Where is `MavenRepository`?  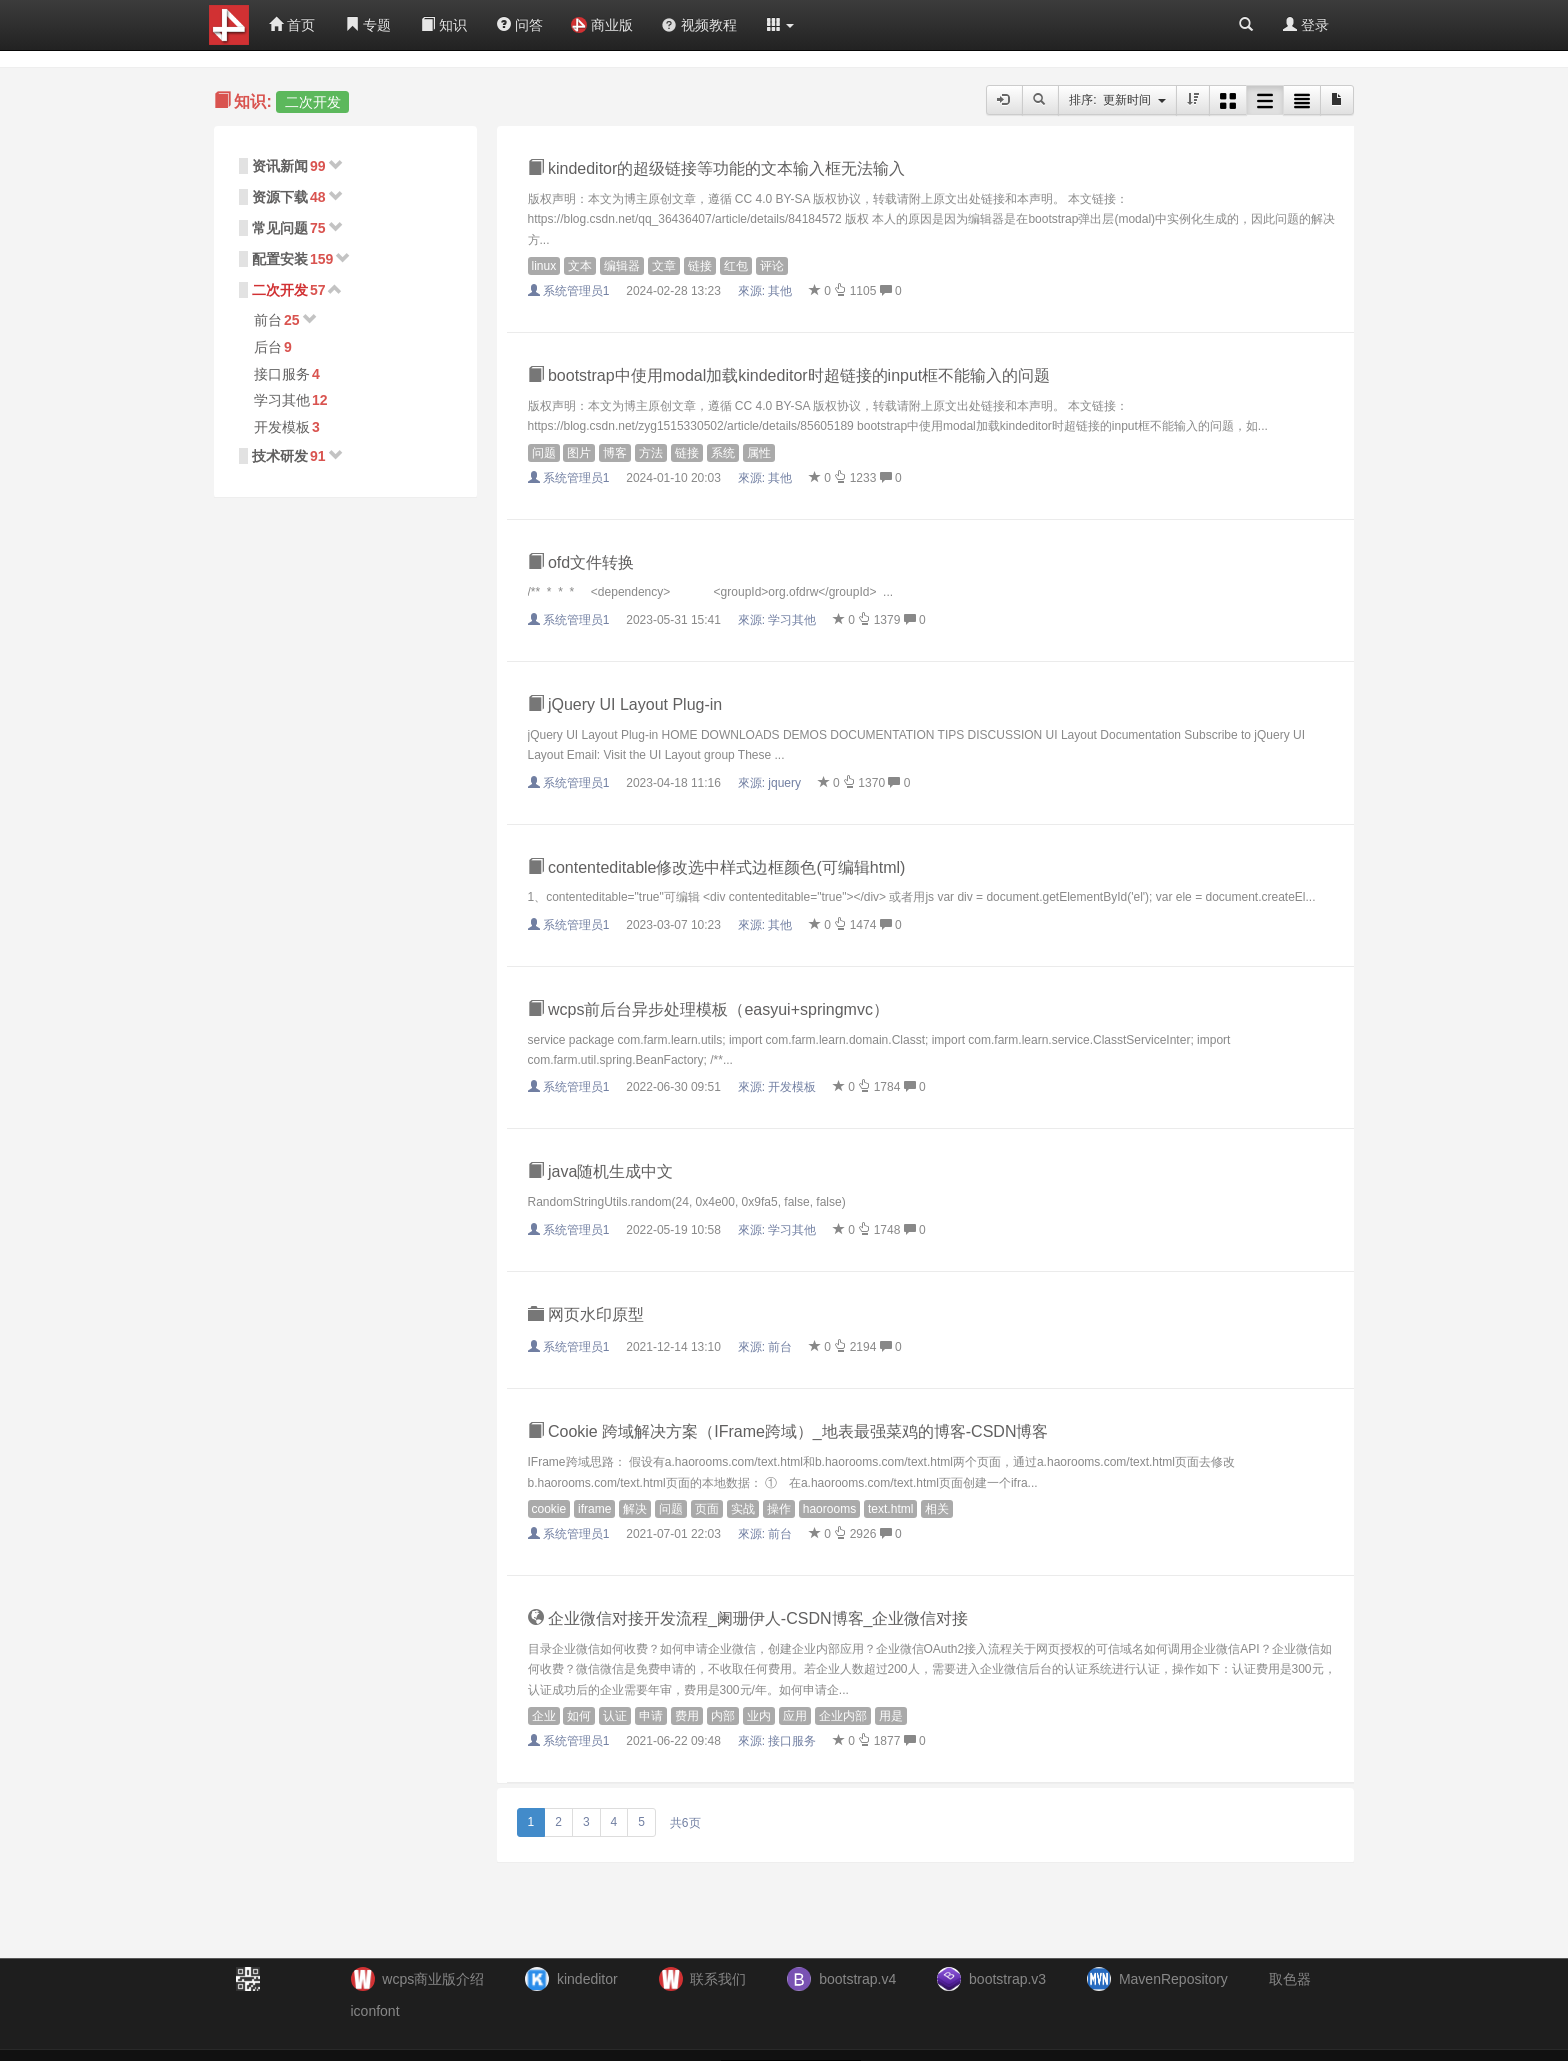 MavenRepository is located at coordinates (1173, 1979).